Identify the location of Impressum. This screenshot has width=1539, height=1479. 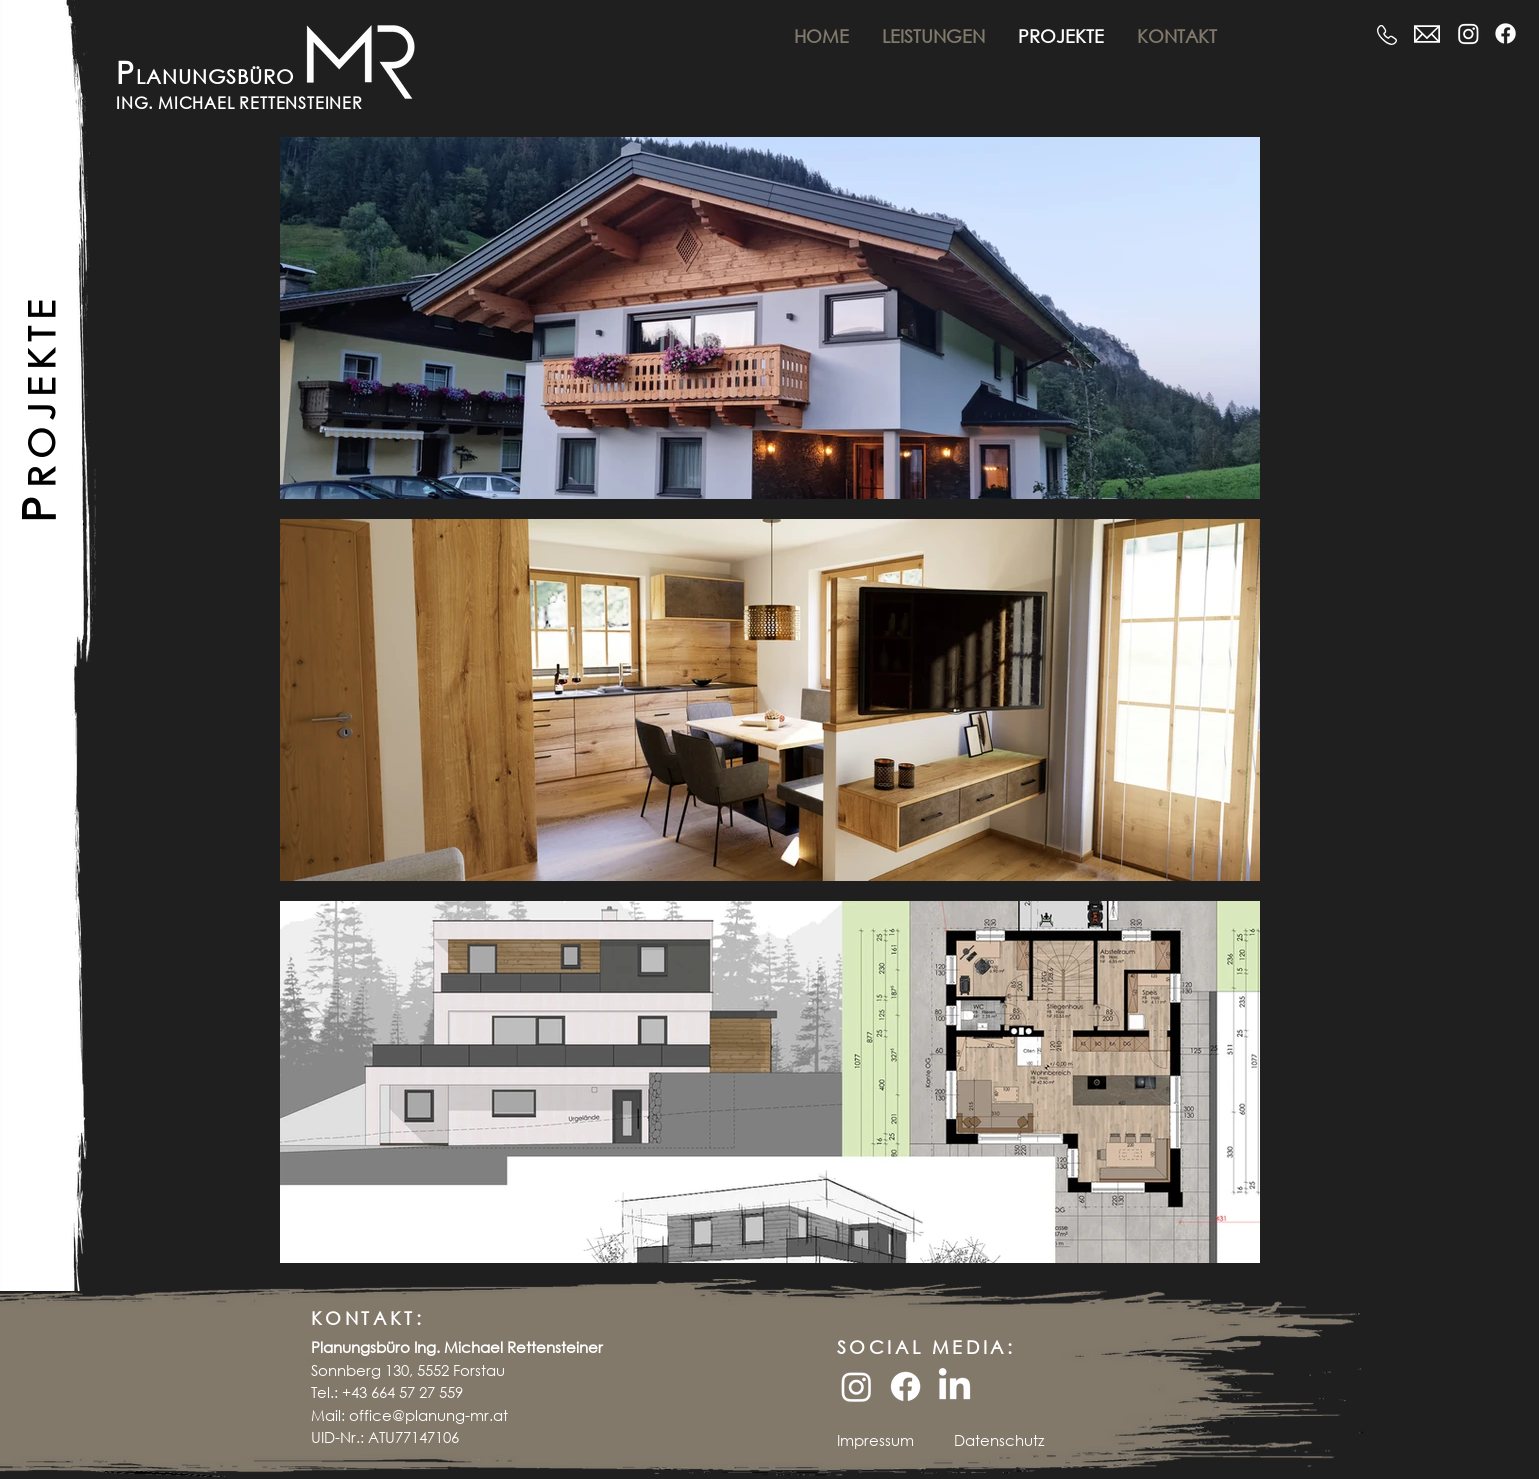
(875, 1440).